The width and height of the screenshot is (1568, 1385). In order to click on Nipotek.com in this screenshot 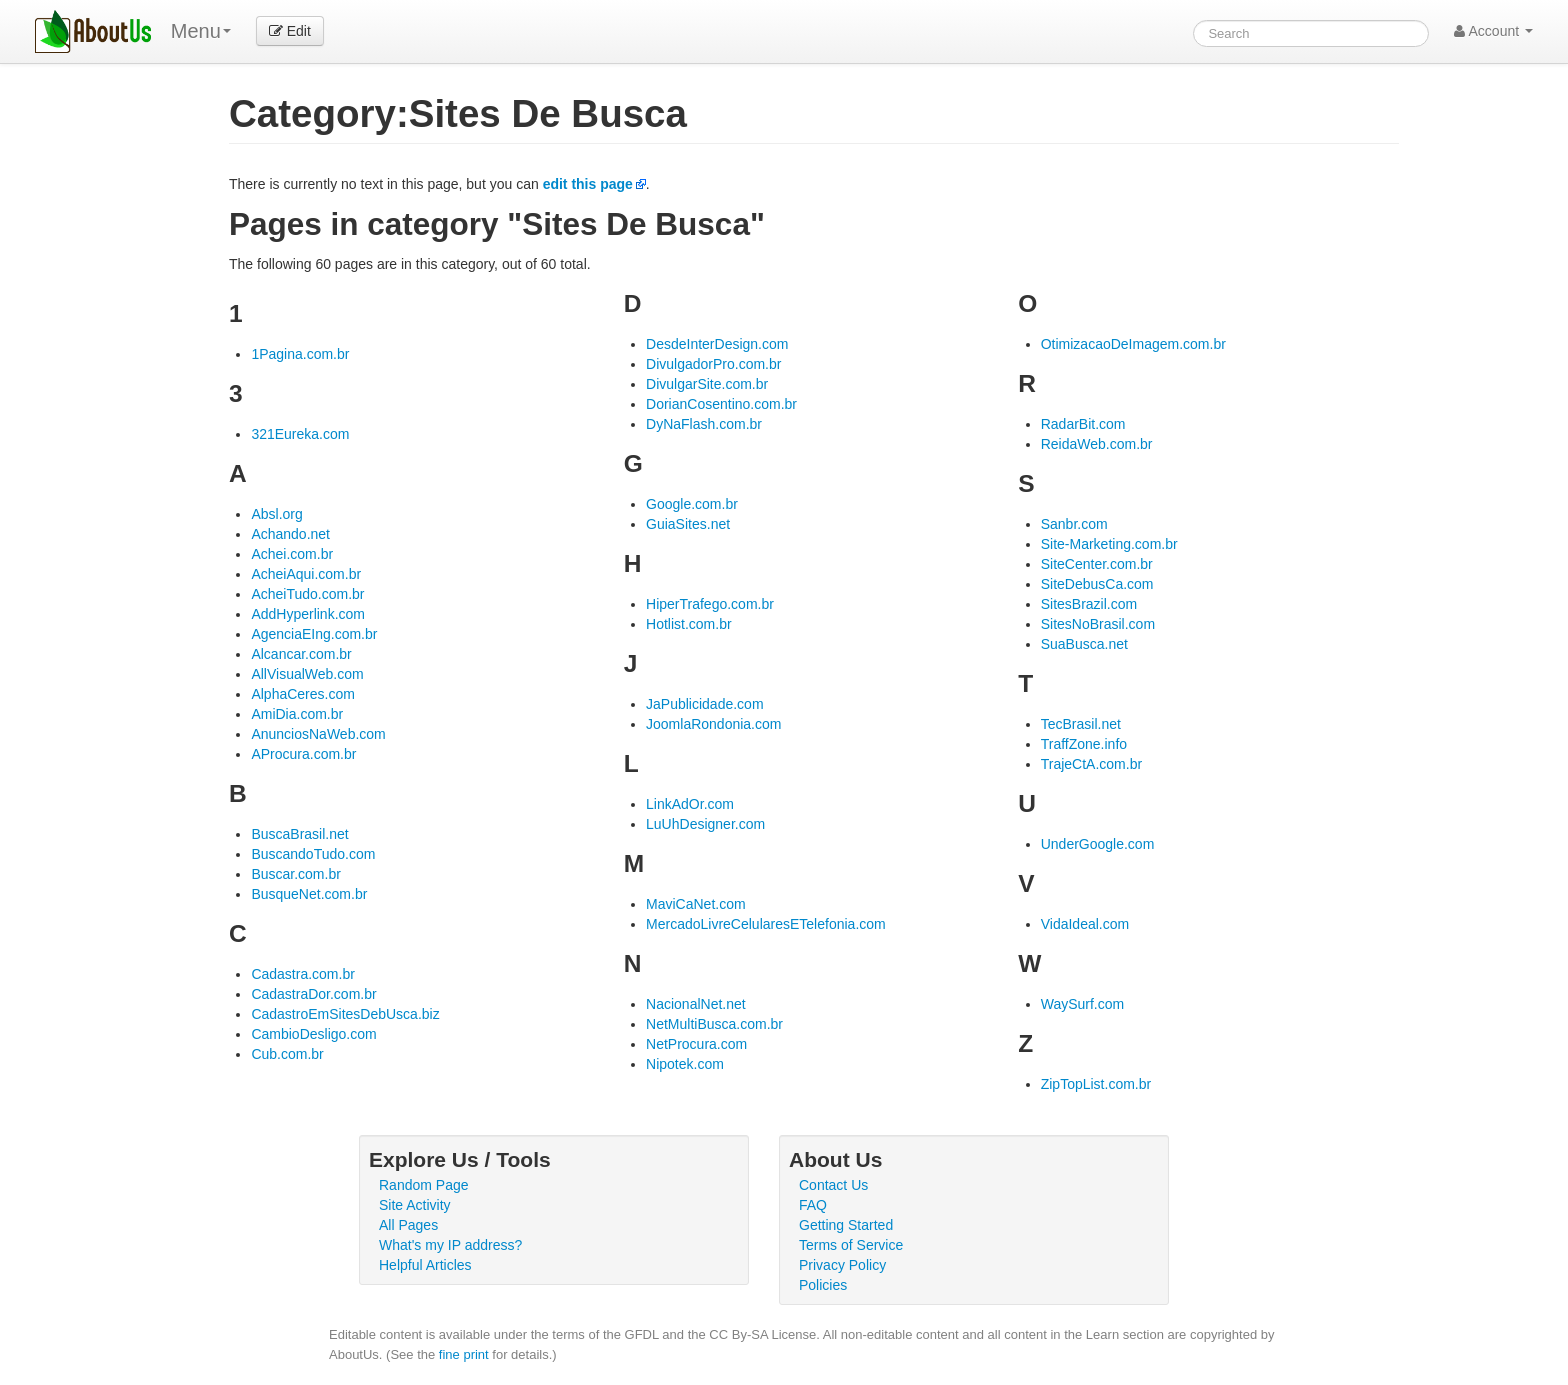, I will do `click(685, 1064)`.